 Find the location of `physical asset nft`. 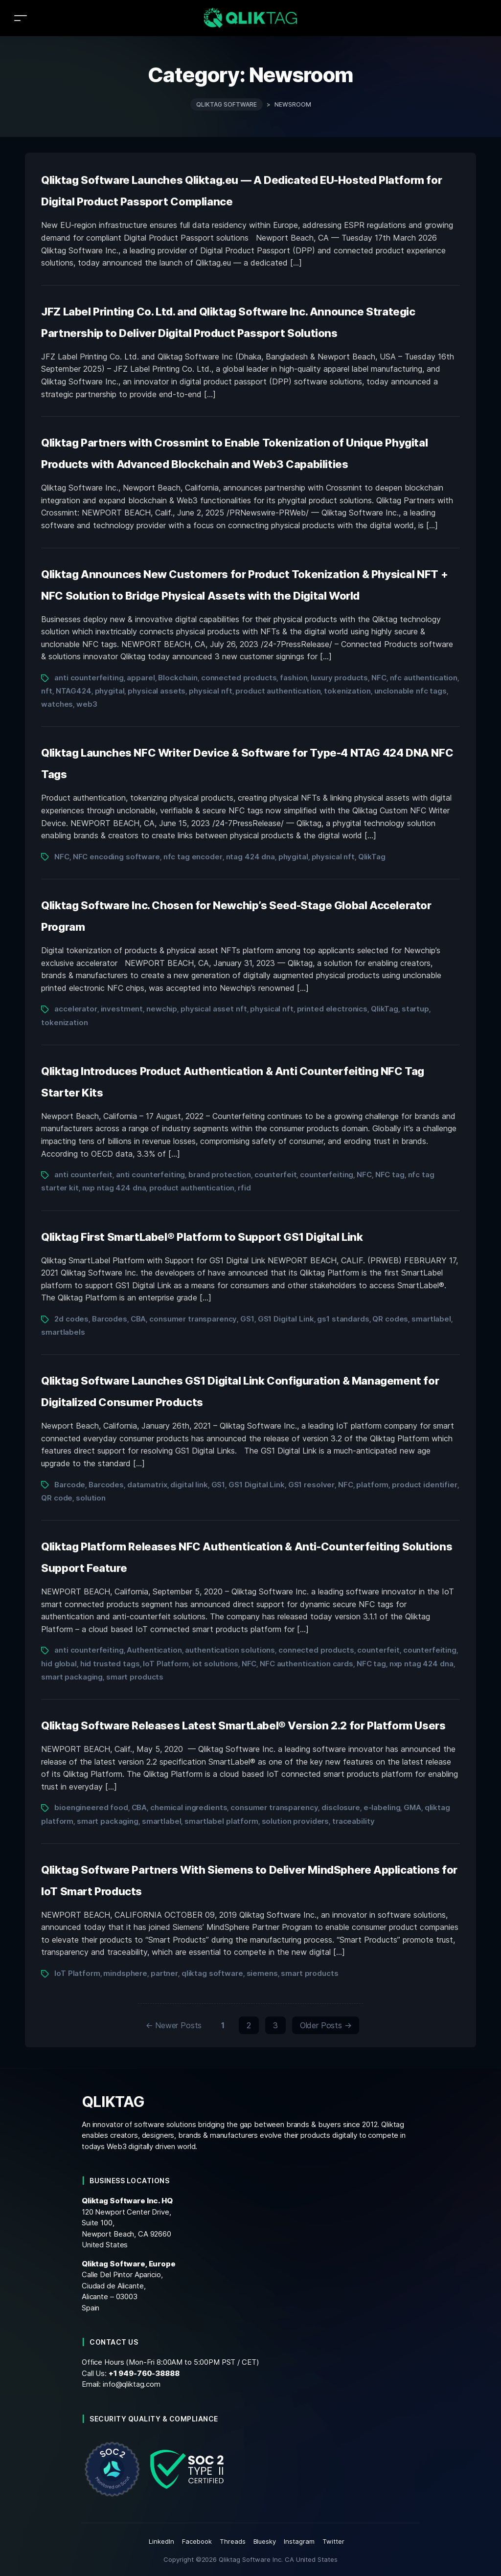

physical asset nft is located at coordinates (214, 1008).